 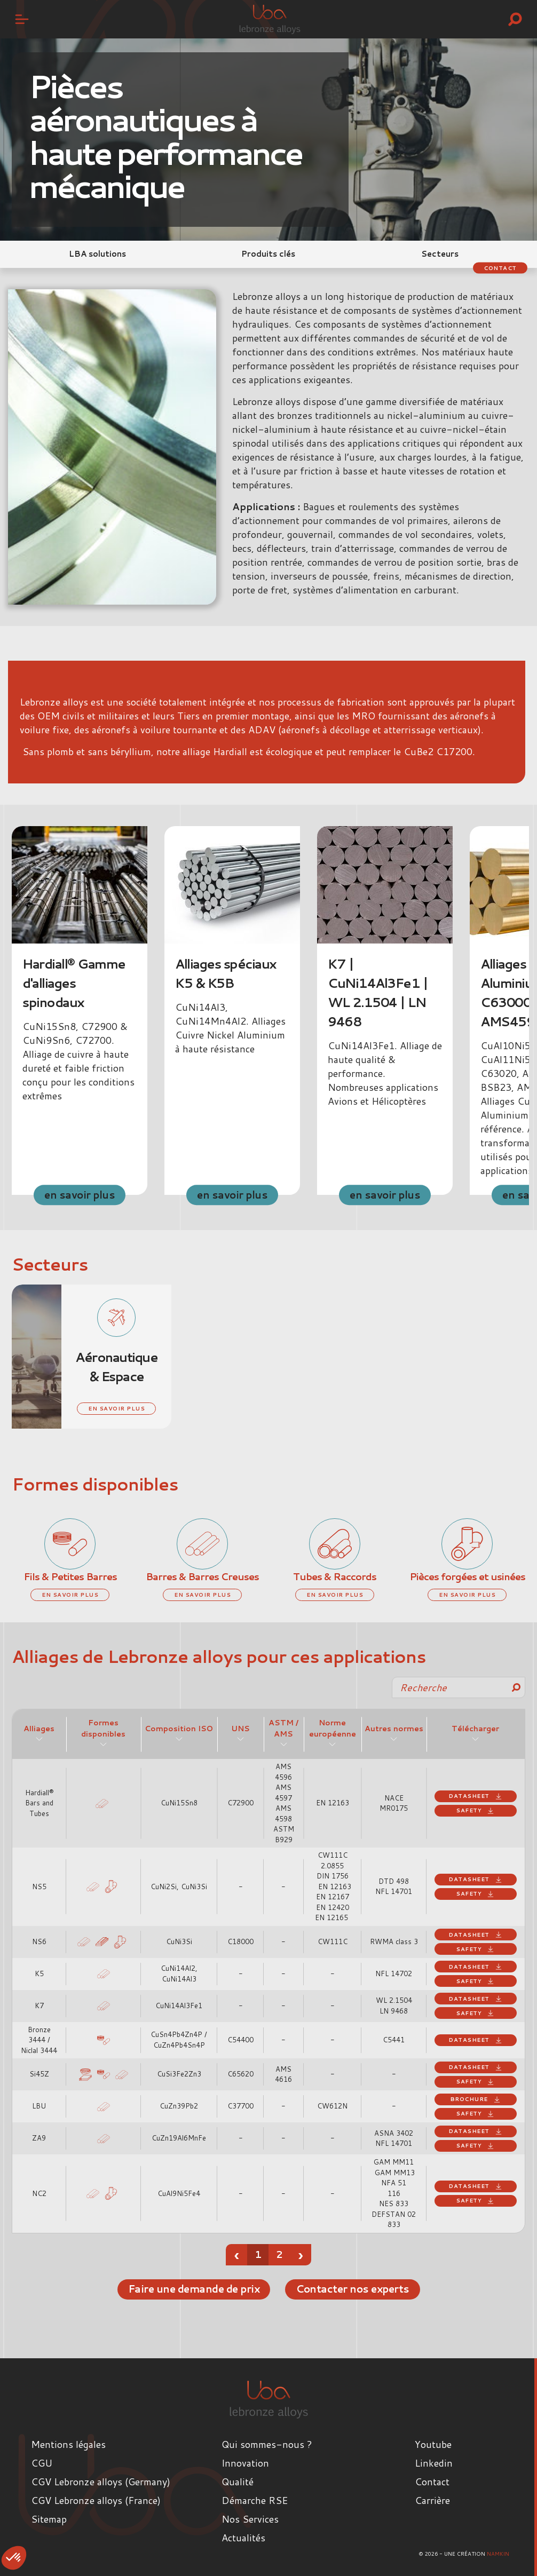 What do you see at coordinates (49, 2518) in the screenshot?
I see `Sitemap` at bounding box center [49, 2518].